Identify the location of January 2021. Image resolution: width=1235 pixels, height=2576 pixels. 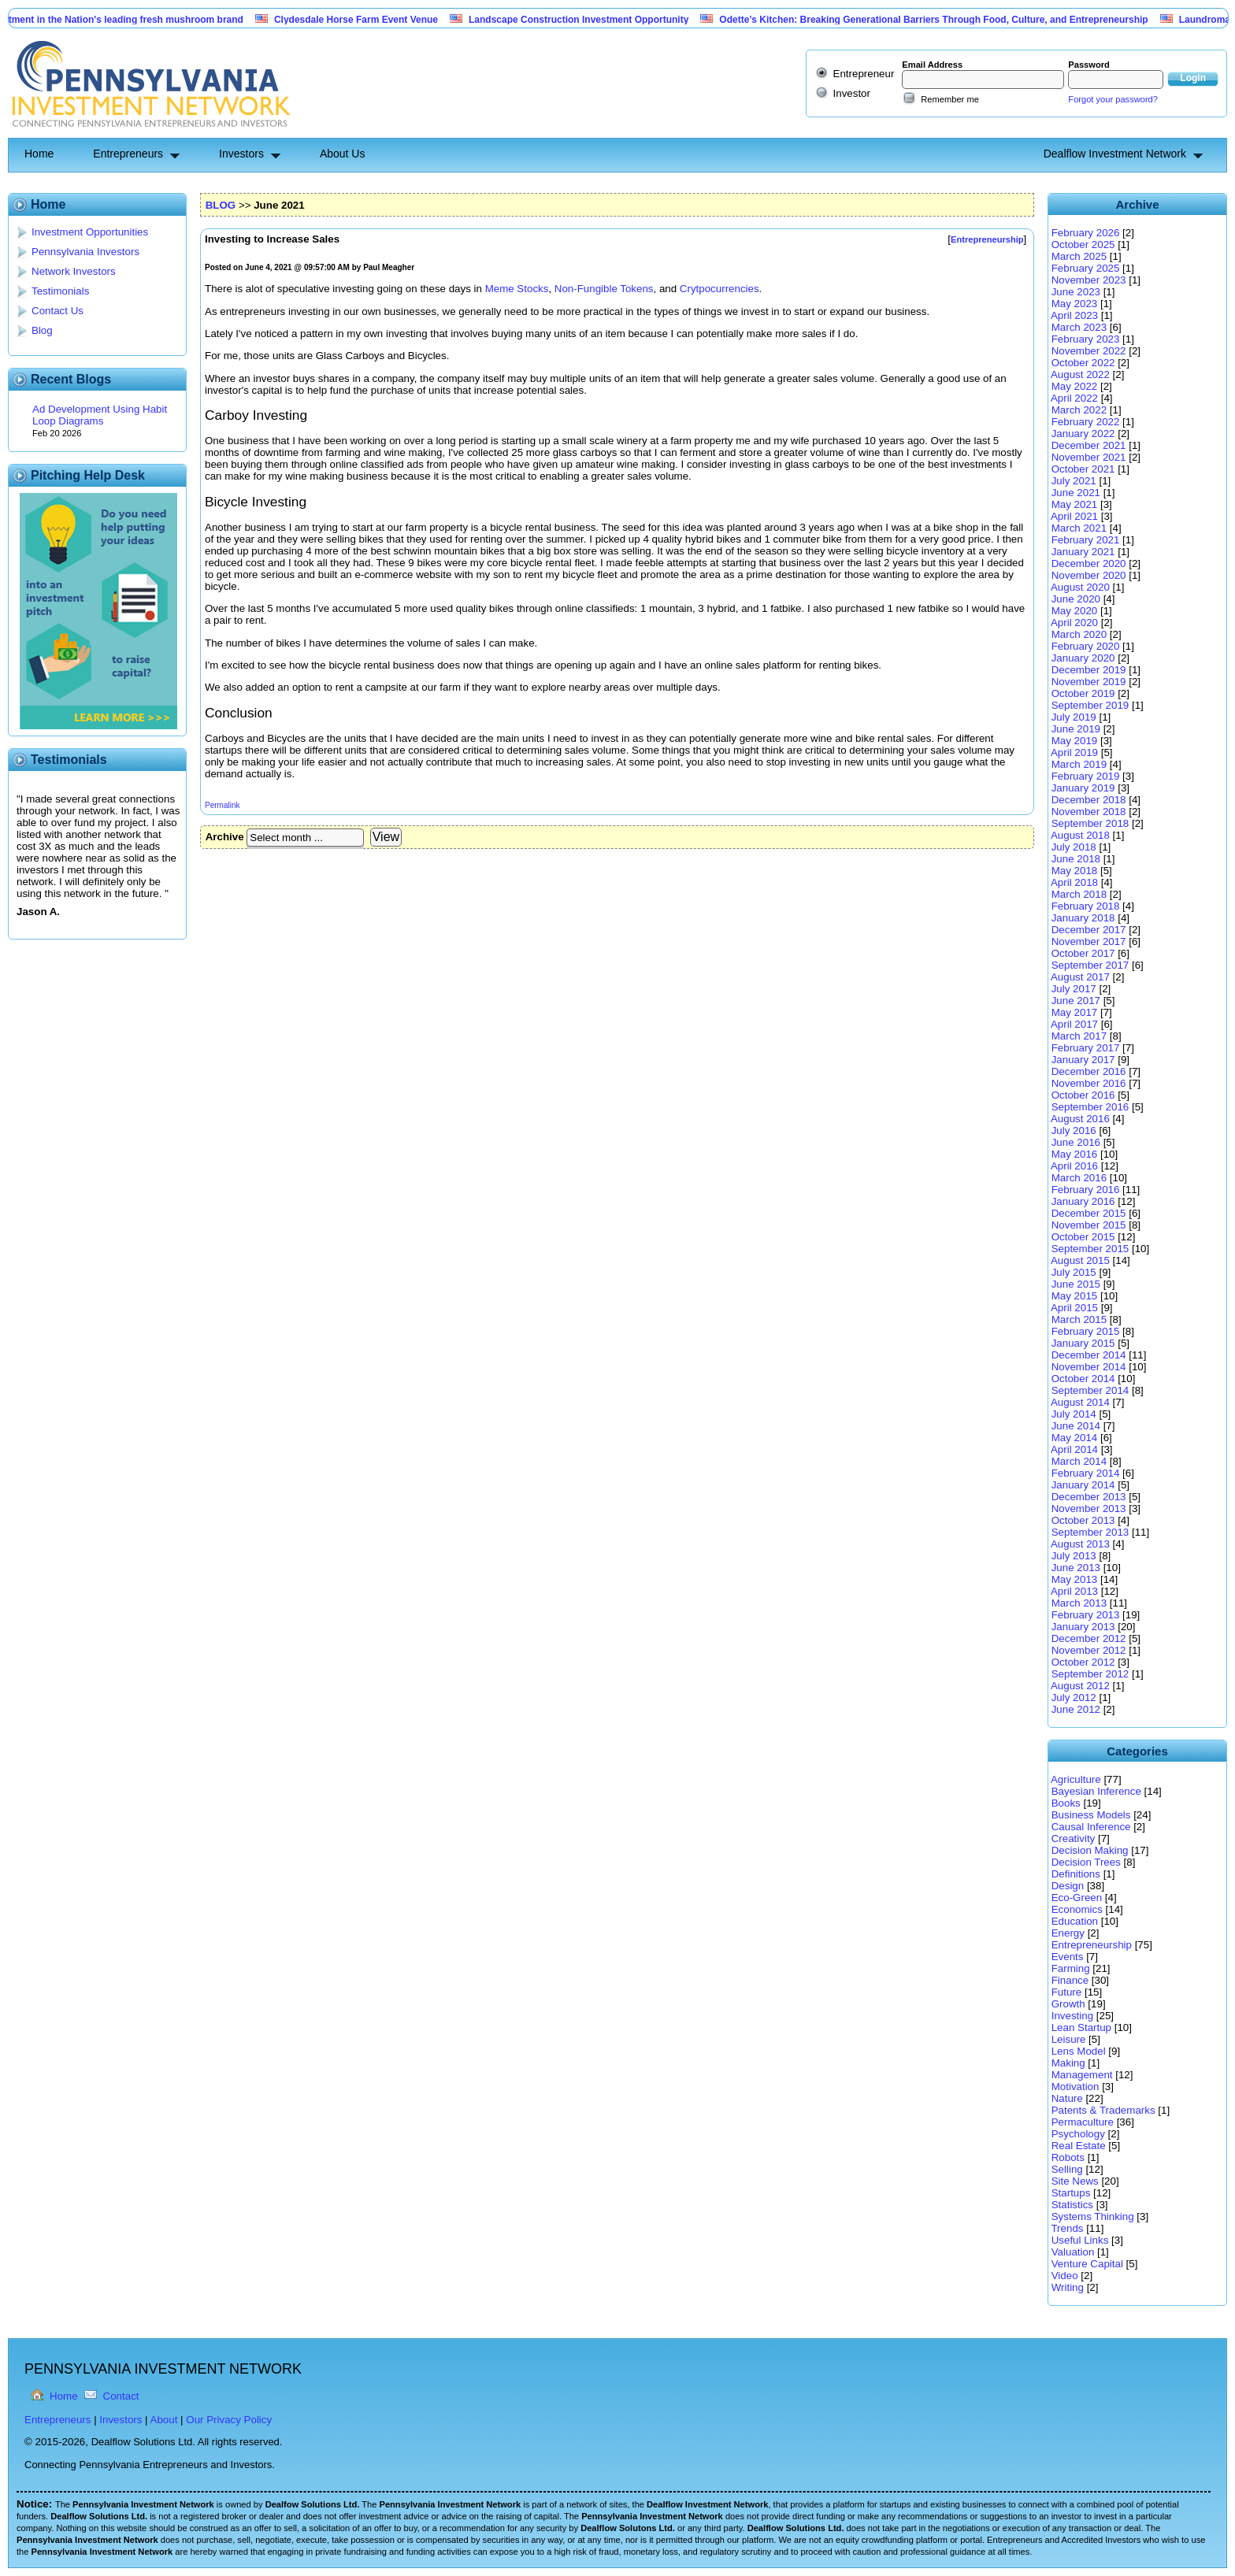
(1083, 552).